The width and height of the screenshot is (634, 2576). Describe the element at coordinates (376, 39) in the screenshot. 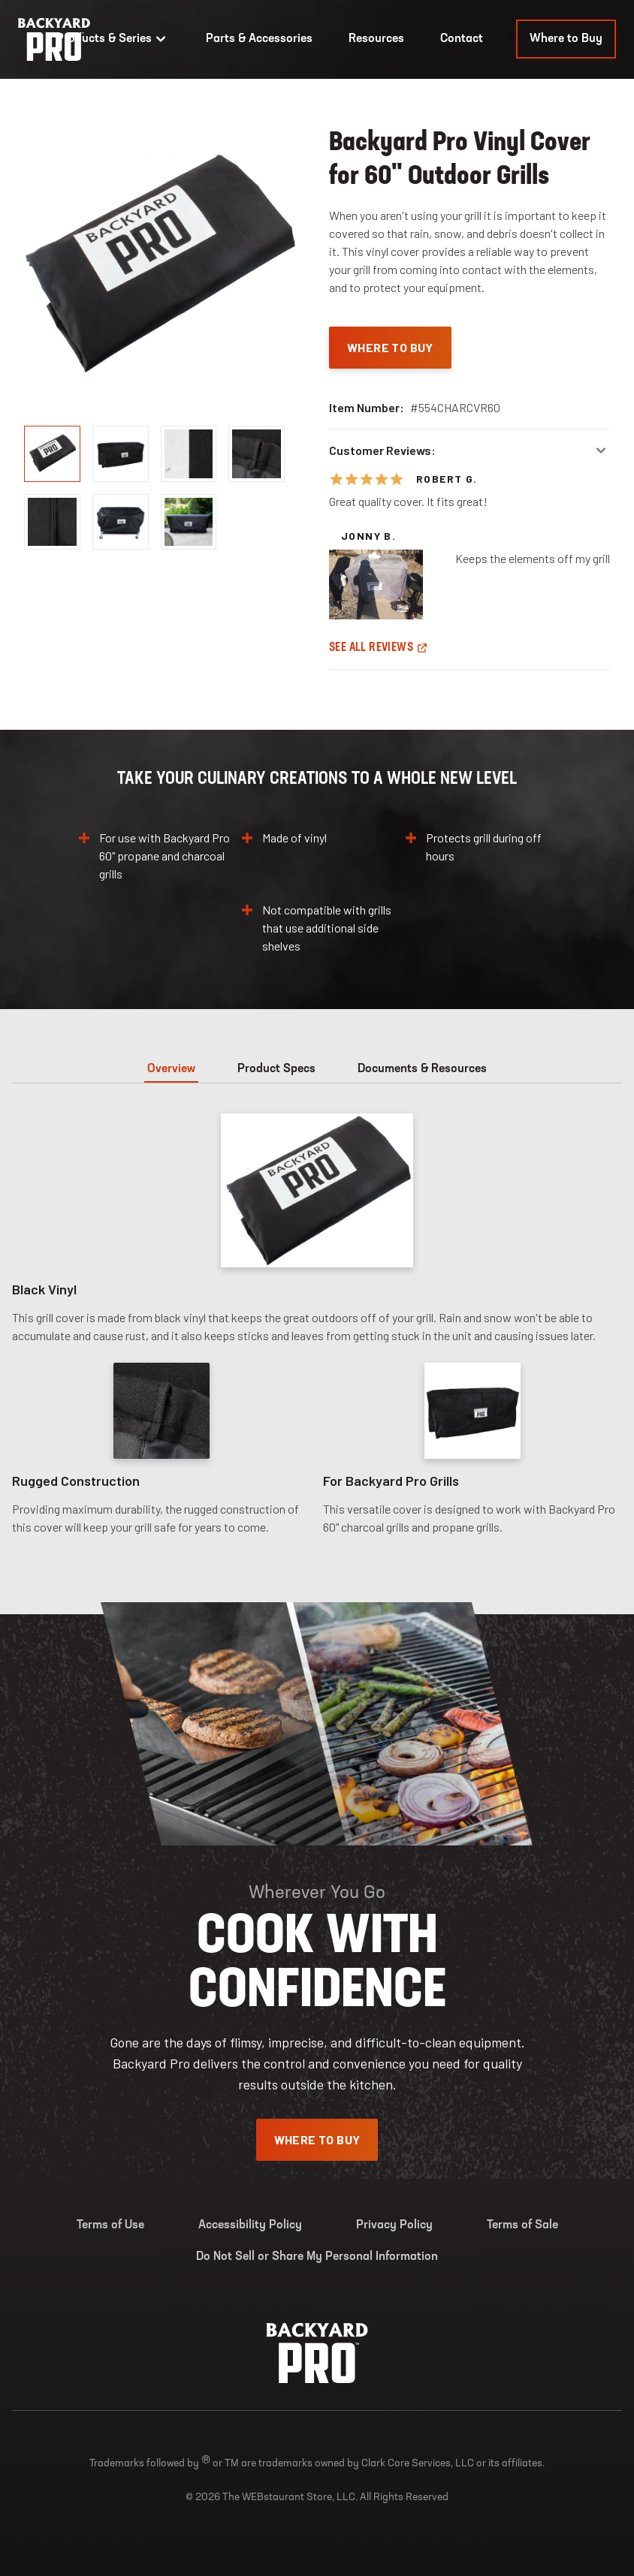

I see `Resources` at that location.